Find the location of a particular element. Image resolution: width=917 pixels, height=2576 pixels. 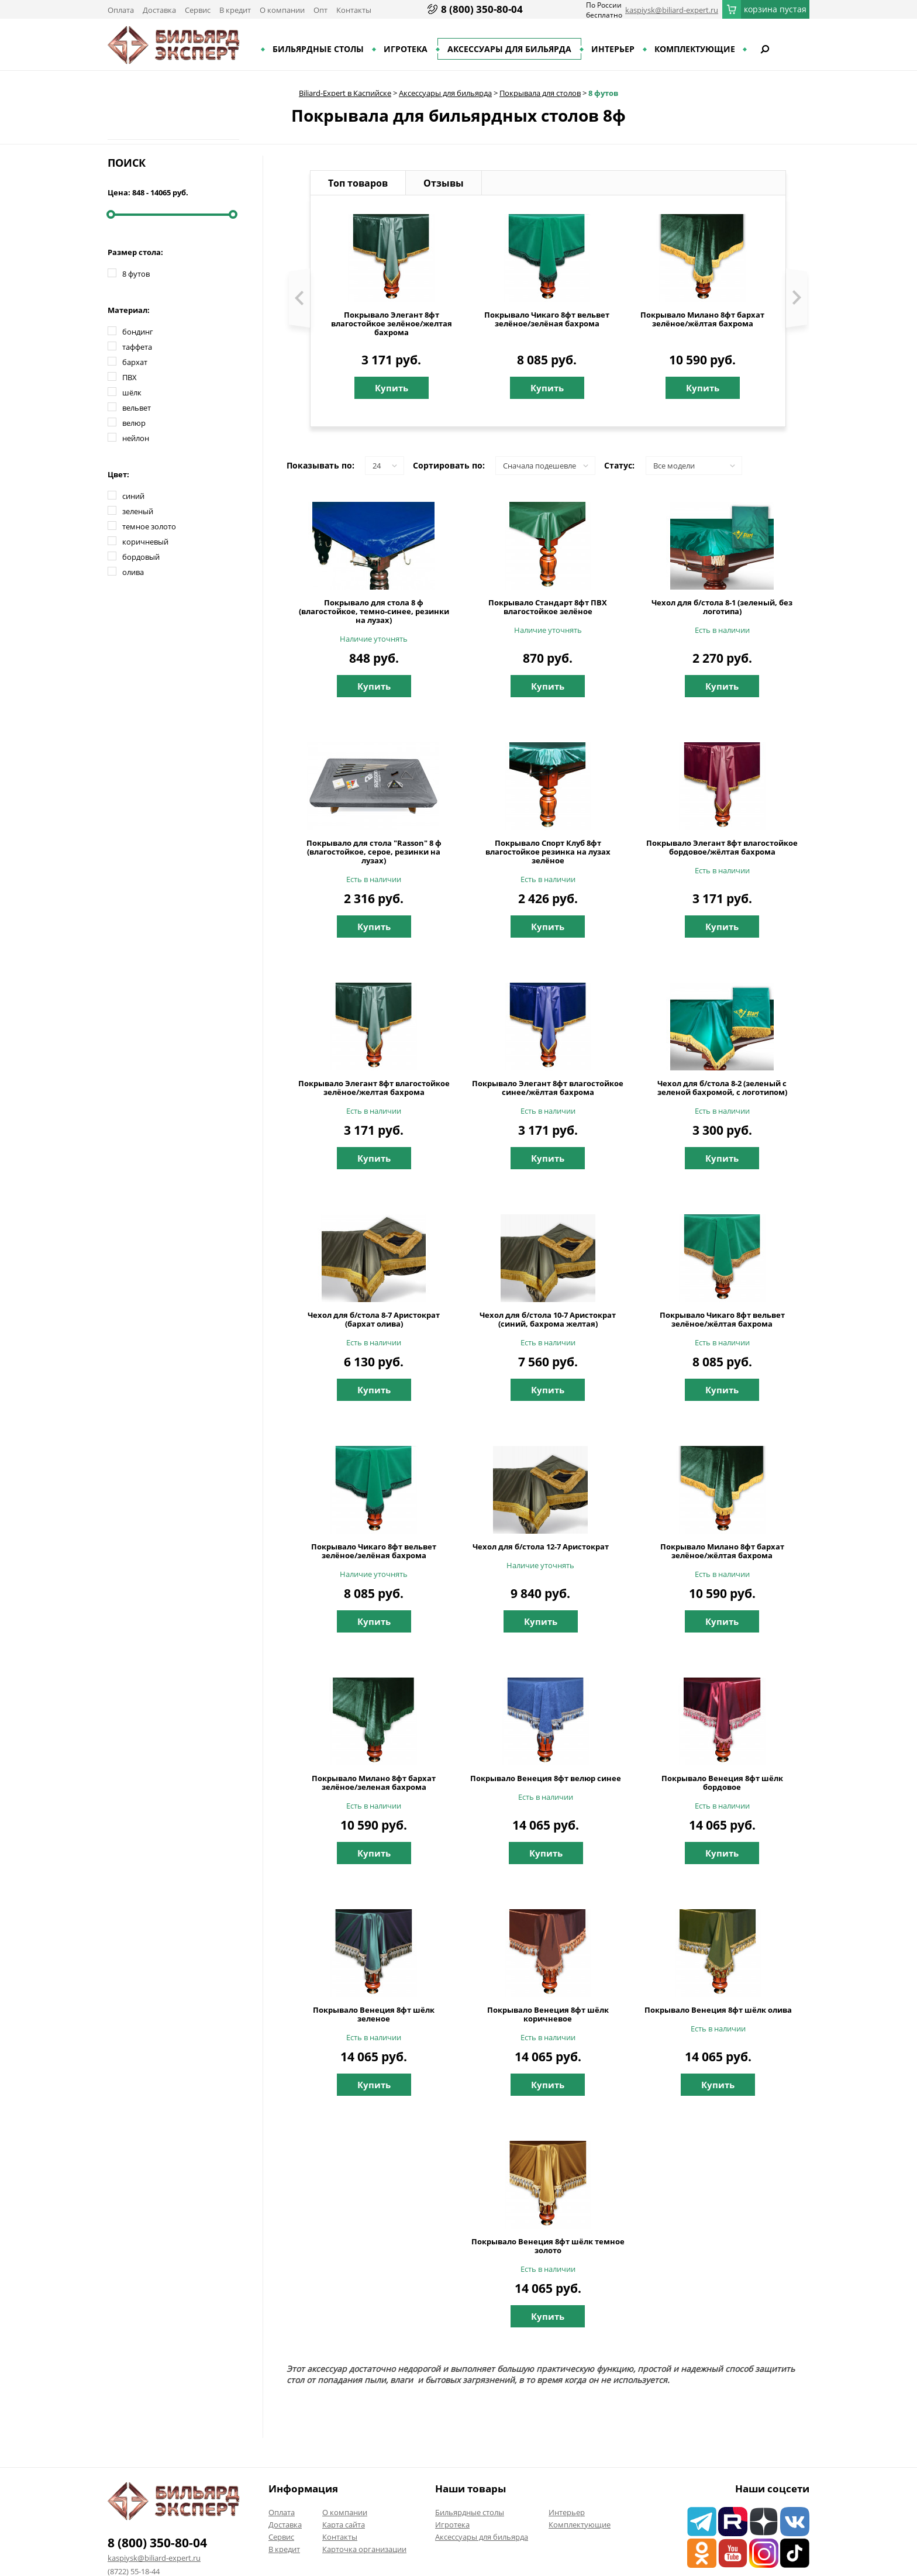

Чехол для б/стола 8-2 (зеленый с зеленой бахромой, с логотипом) is located at coordinates (722, 1088).